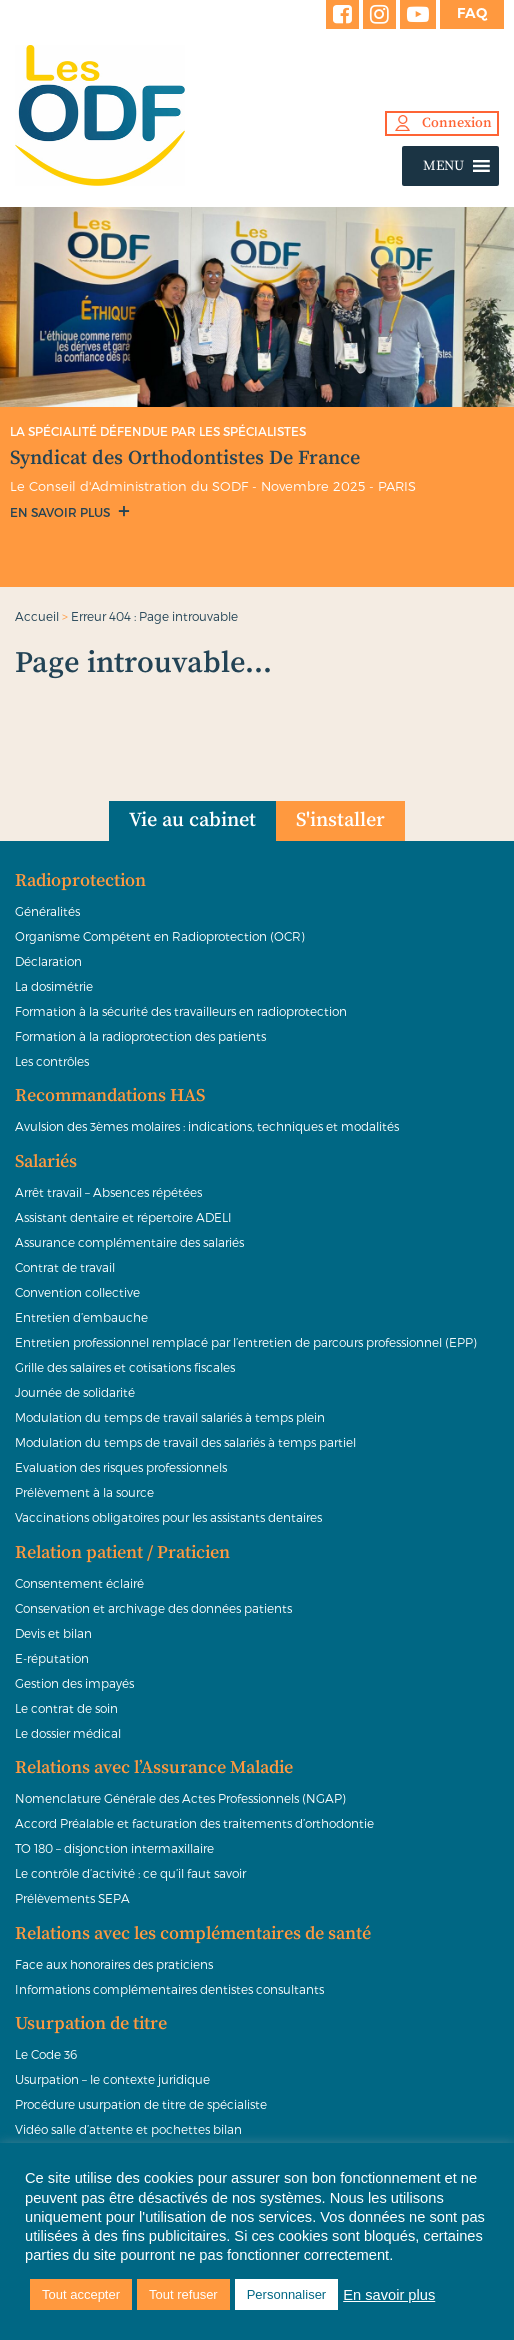  What do you see at coordinates (169, 1989) in the screenshot?
I see `Informations complémentaires dentistes consultants` at bounding box center [169, 1989].